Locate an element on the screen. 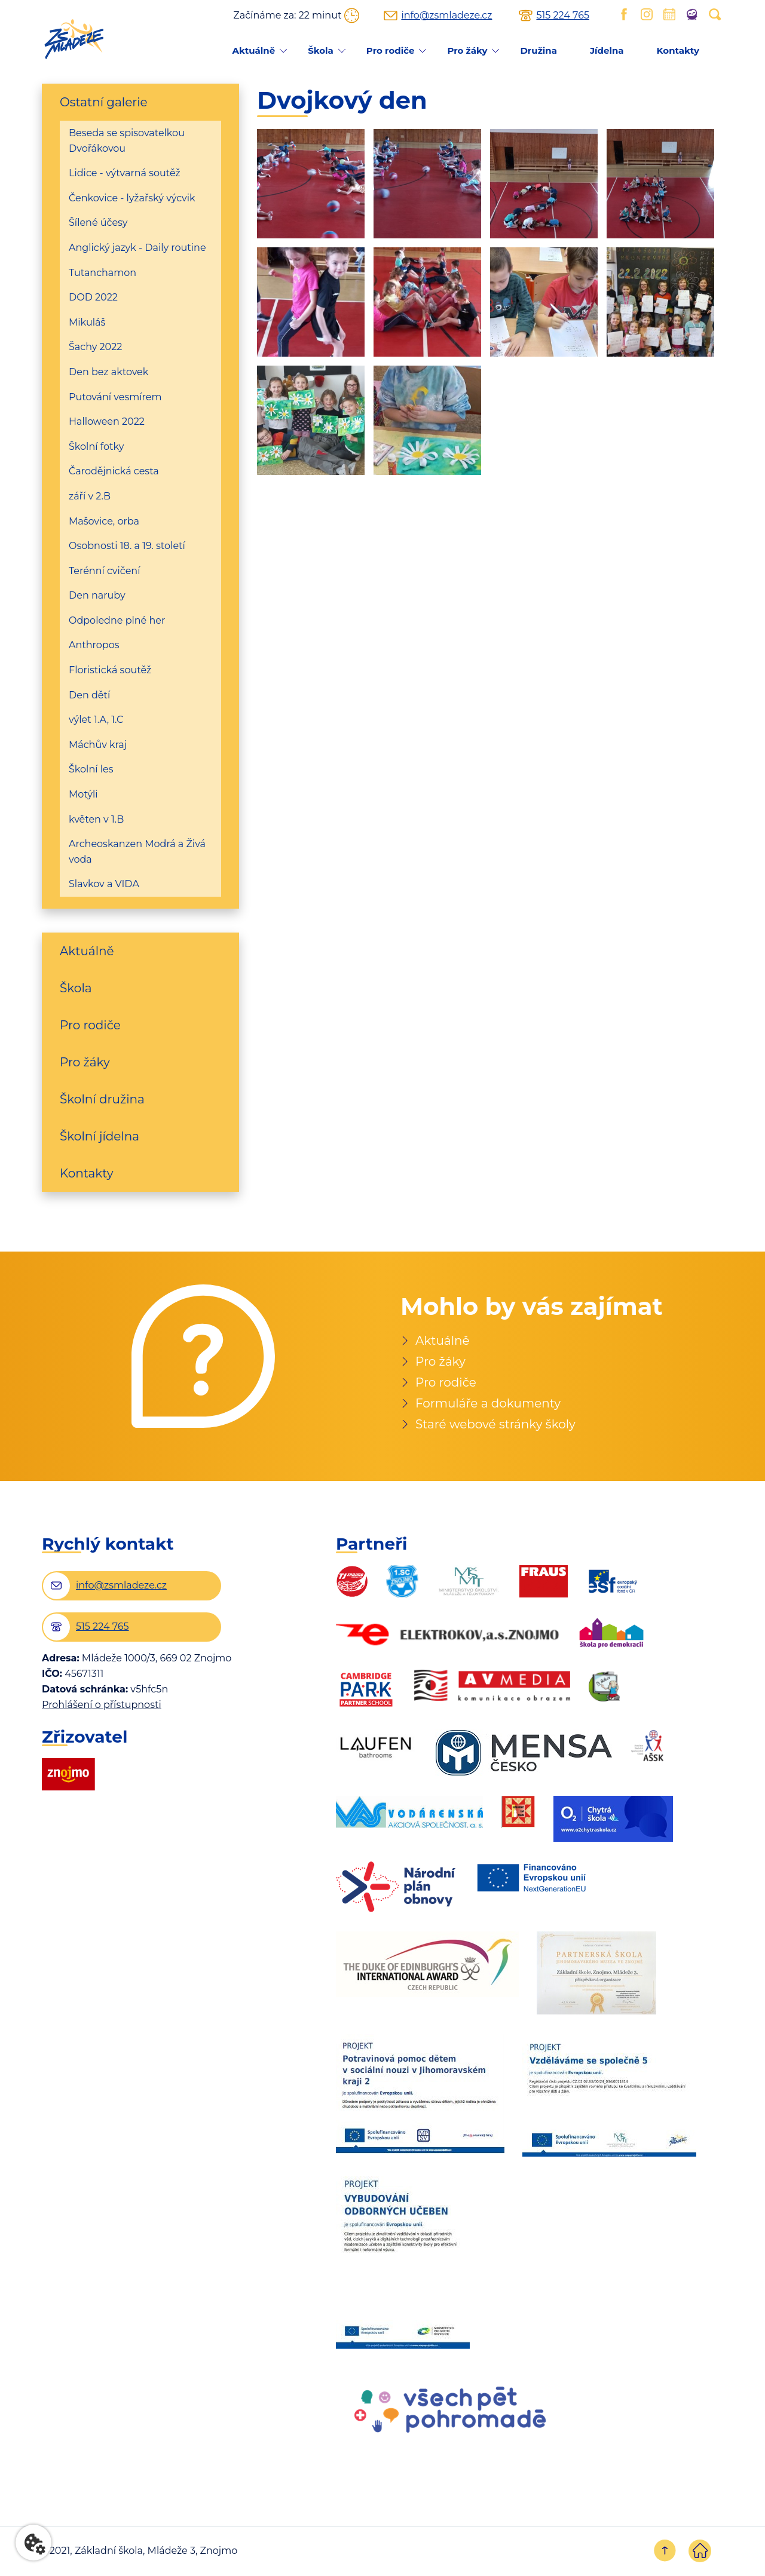 This screenshot has width=765, height=2576. Slavkov a VIDA is located at coordinates (104, 884).